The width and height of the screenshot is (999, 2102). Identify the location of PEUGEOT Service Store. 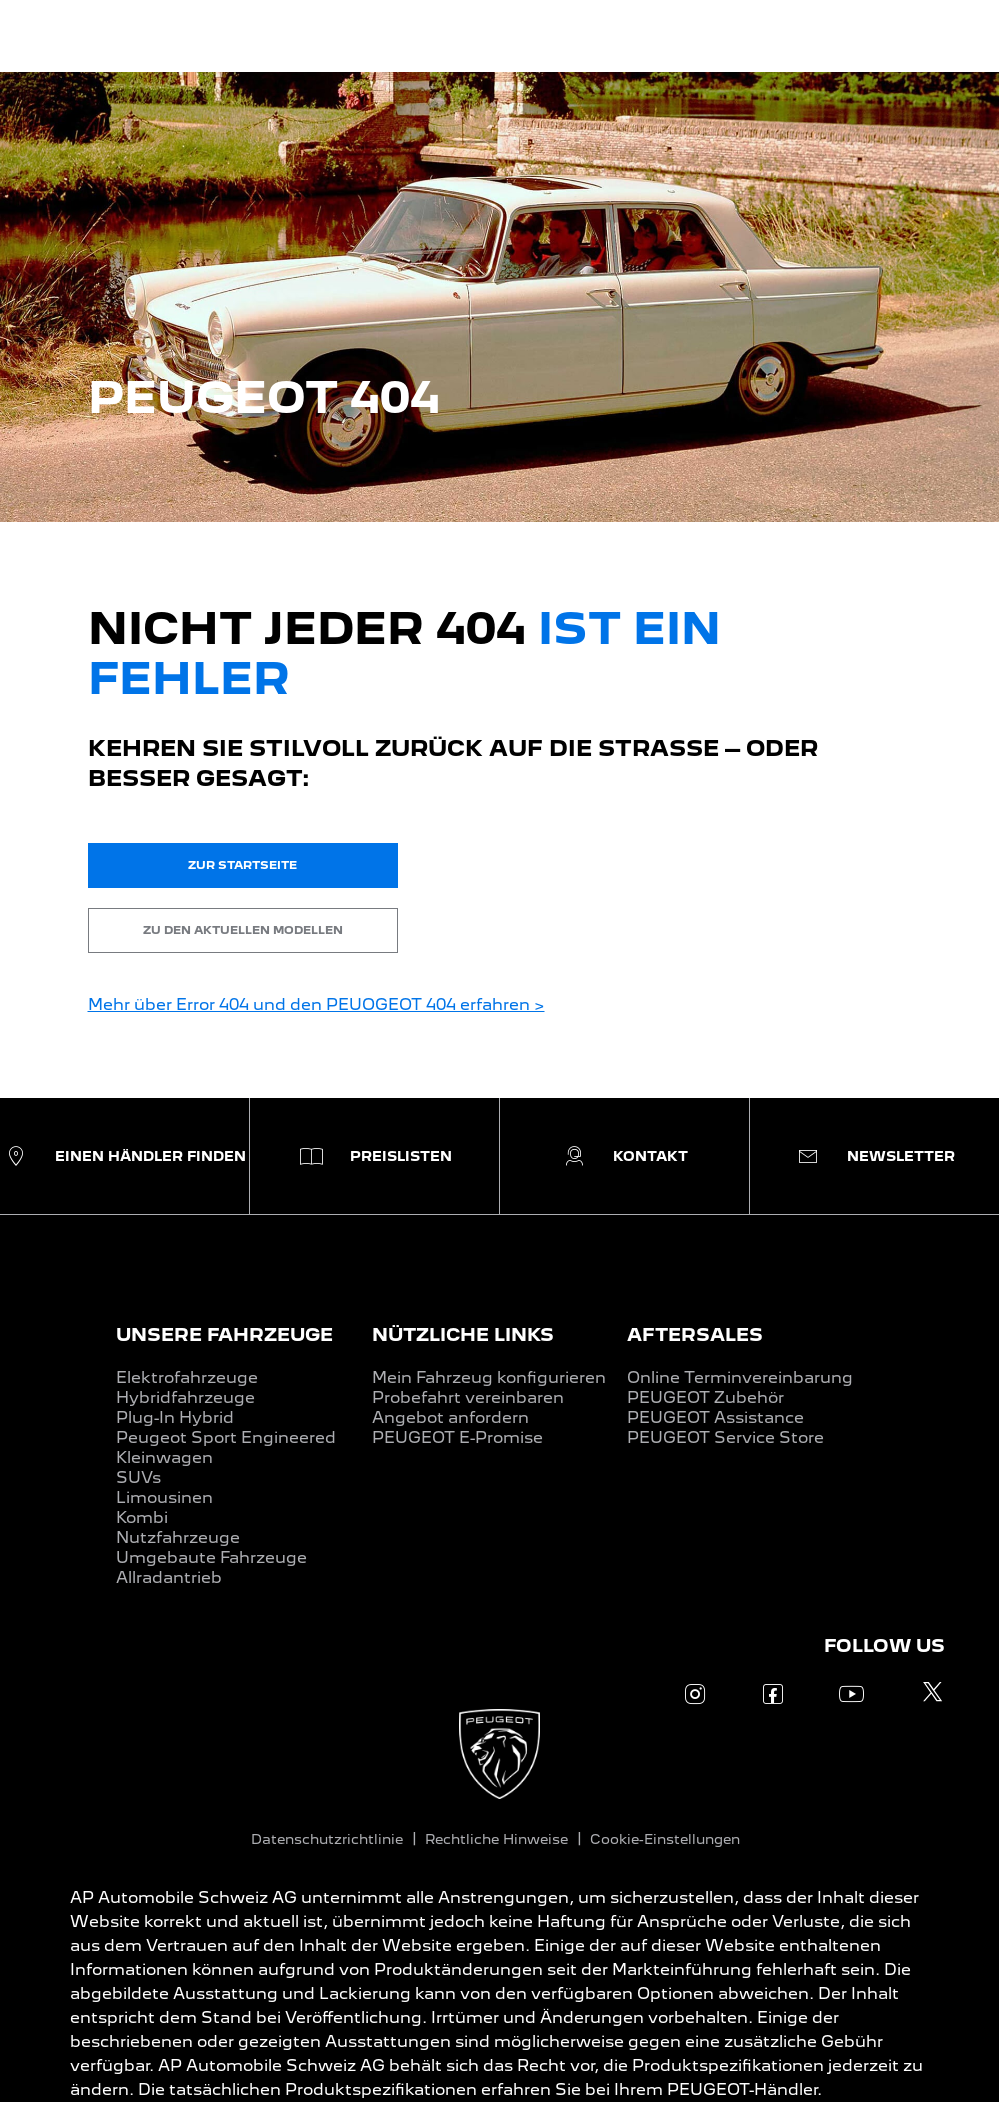
(725, 1437).